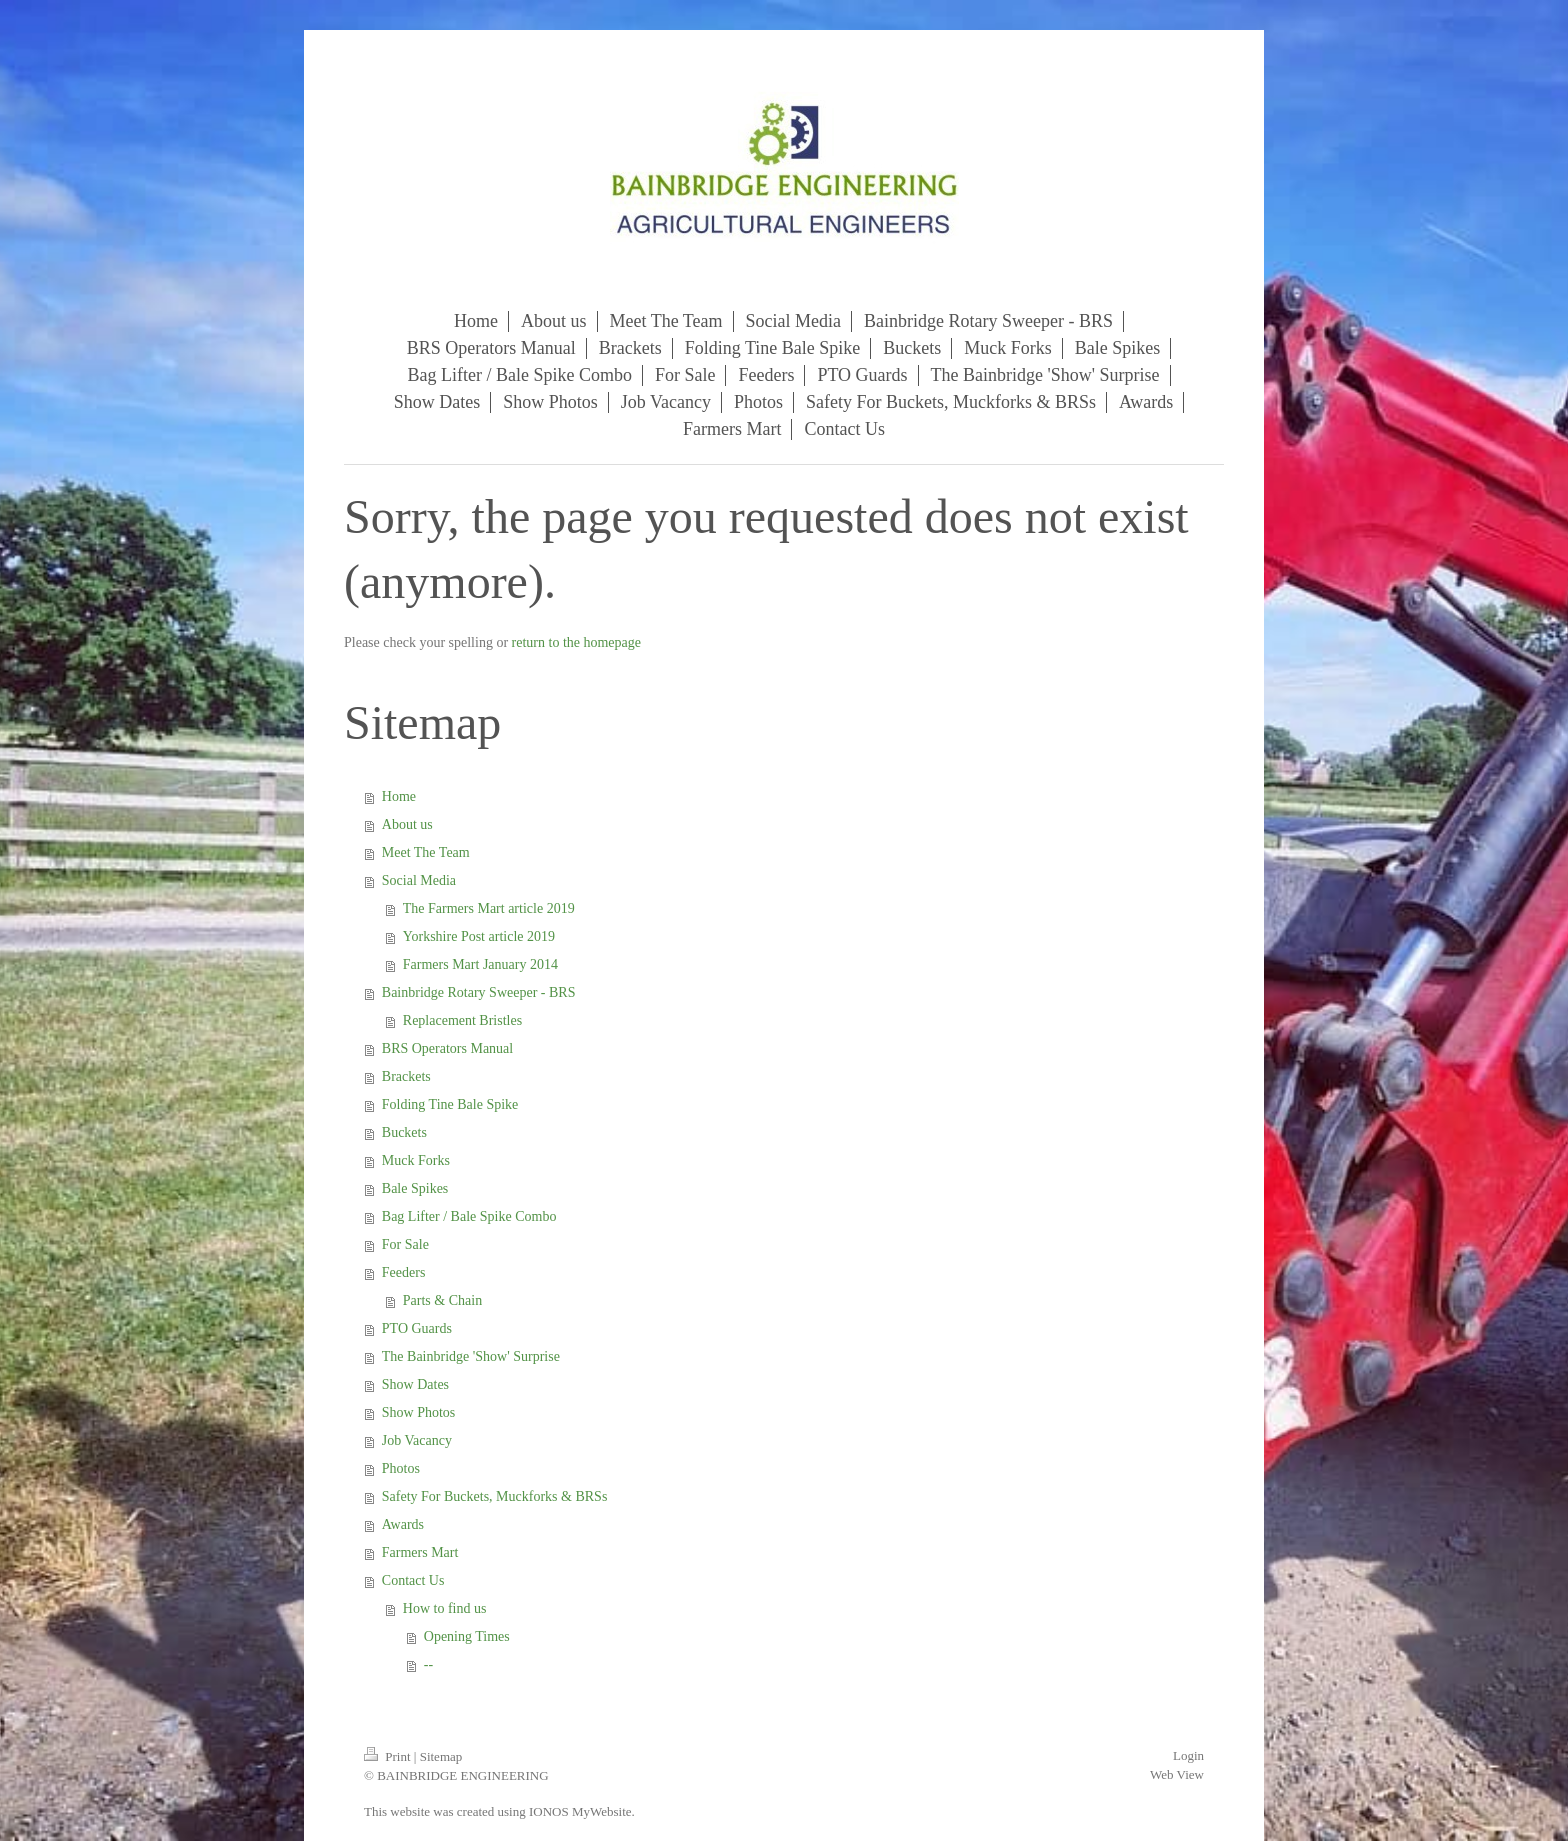  What do you see at coordinates (415, 1188) in the screenshot?
I see `Bale Spikes` at bounding box center [415, 1188].